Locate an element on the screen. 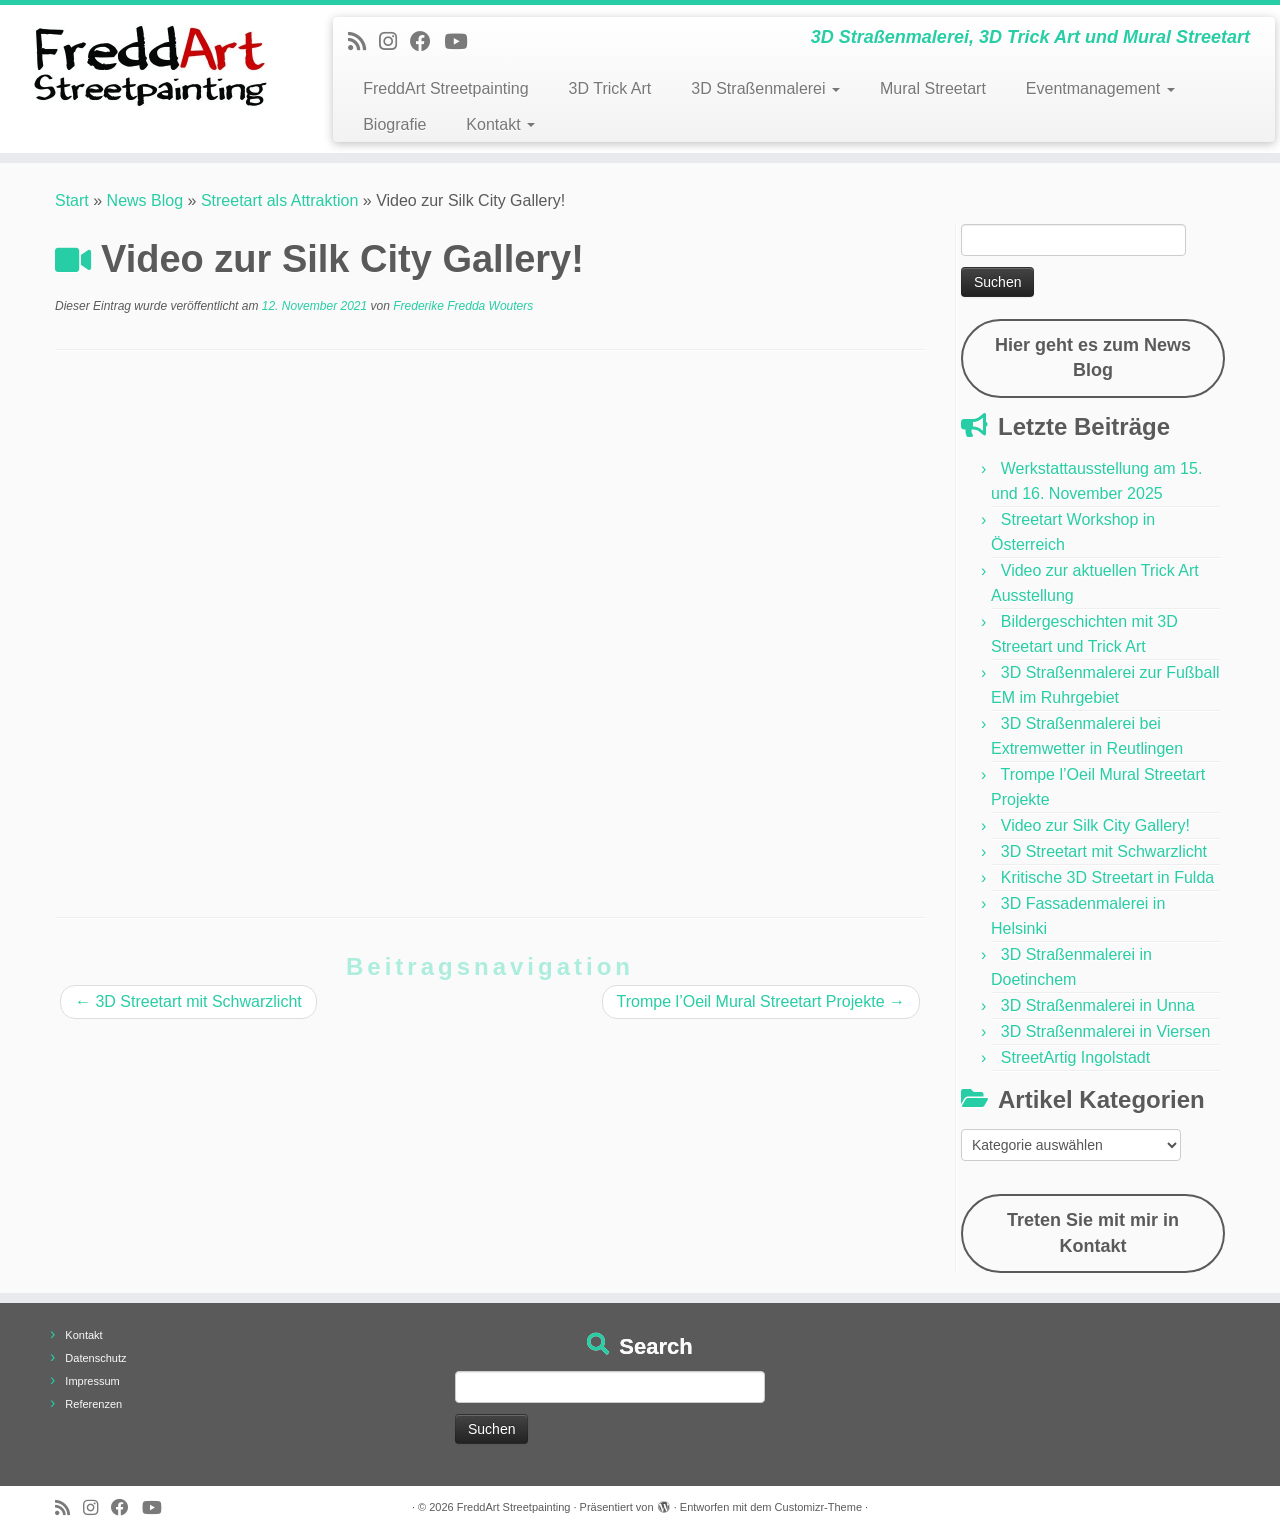 The width and height of the screenshot is (1280, 1538). Mural Streetart is located at coordinates (933, 88).